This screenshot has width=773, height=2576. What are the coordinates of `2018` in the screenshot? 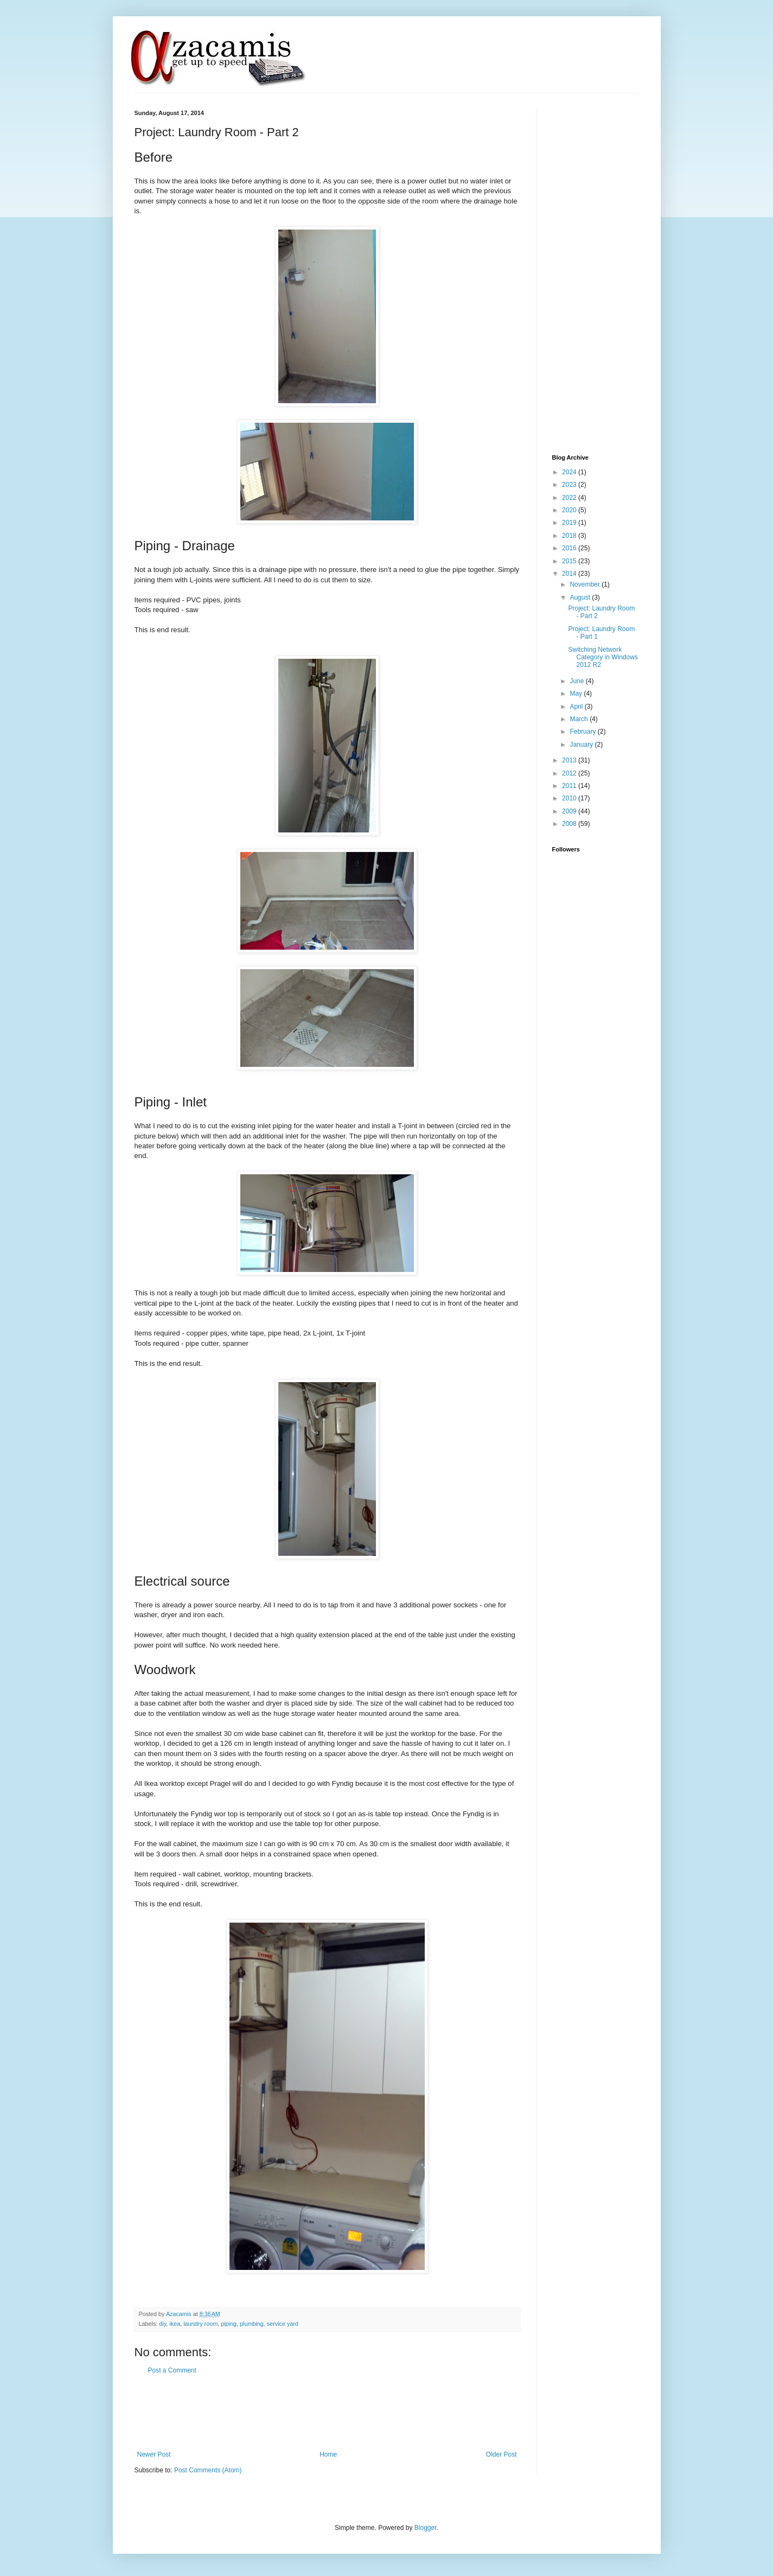 It's located at (570, 535).